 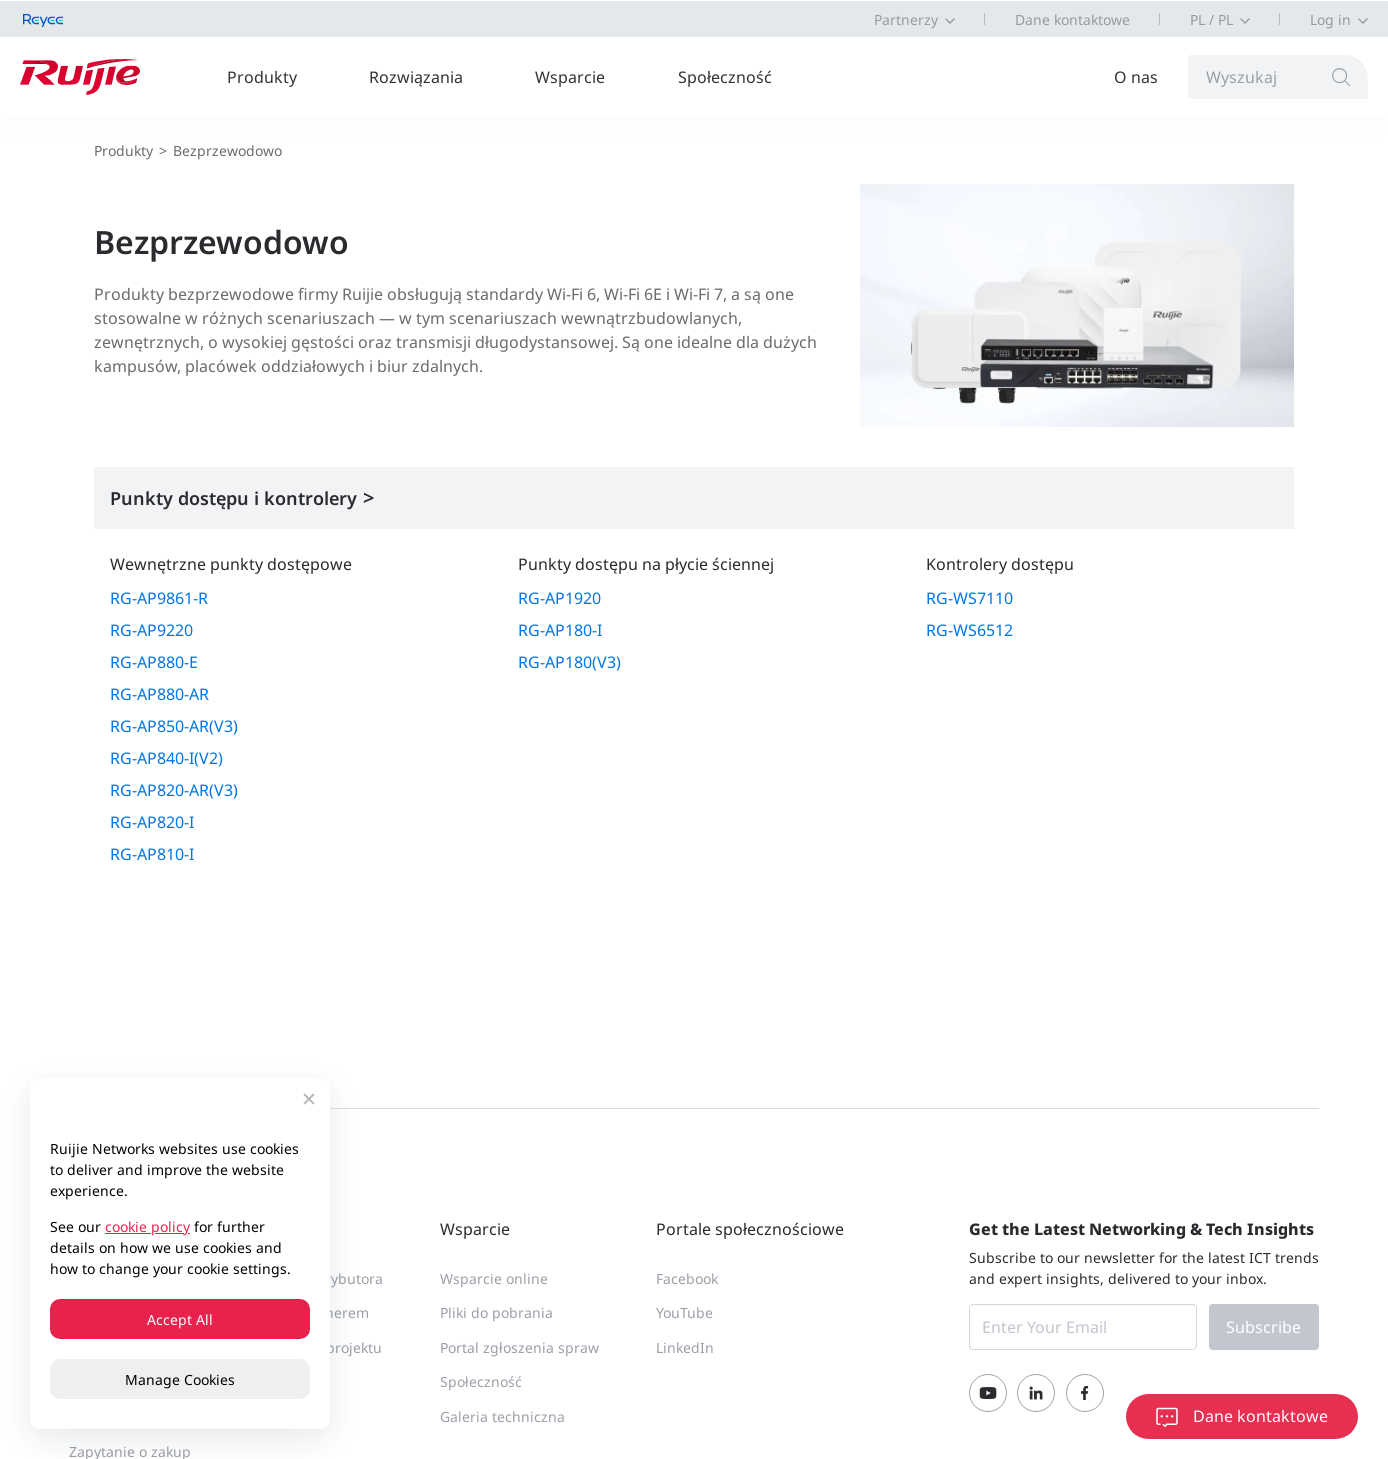 I want to click on RG-AP180(V3), so click(x=569, y=662).